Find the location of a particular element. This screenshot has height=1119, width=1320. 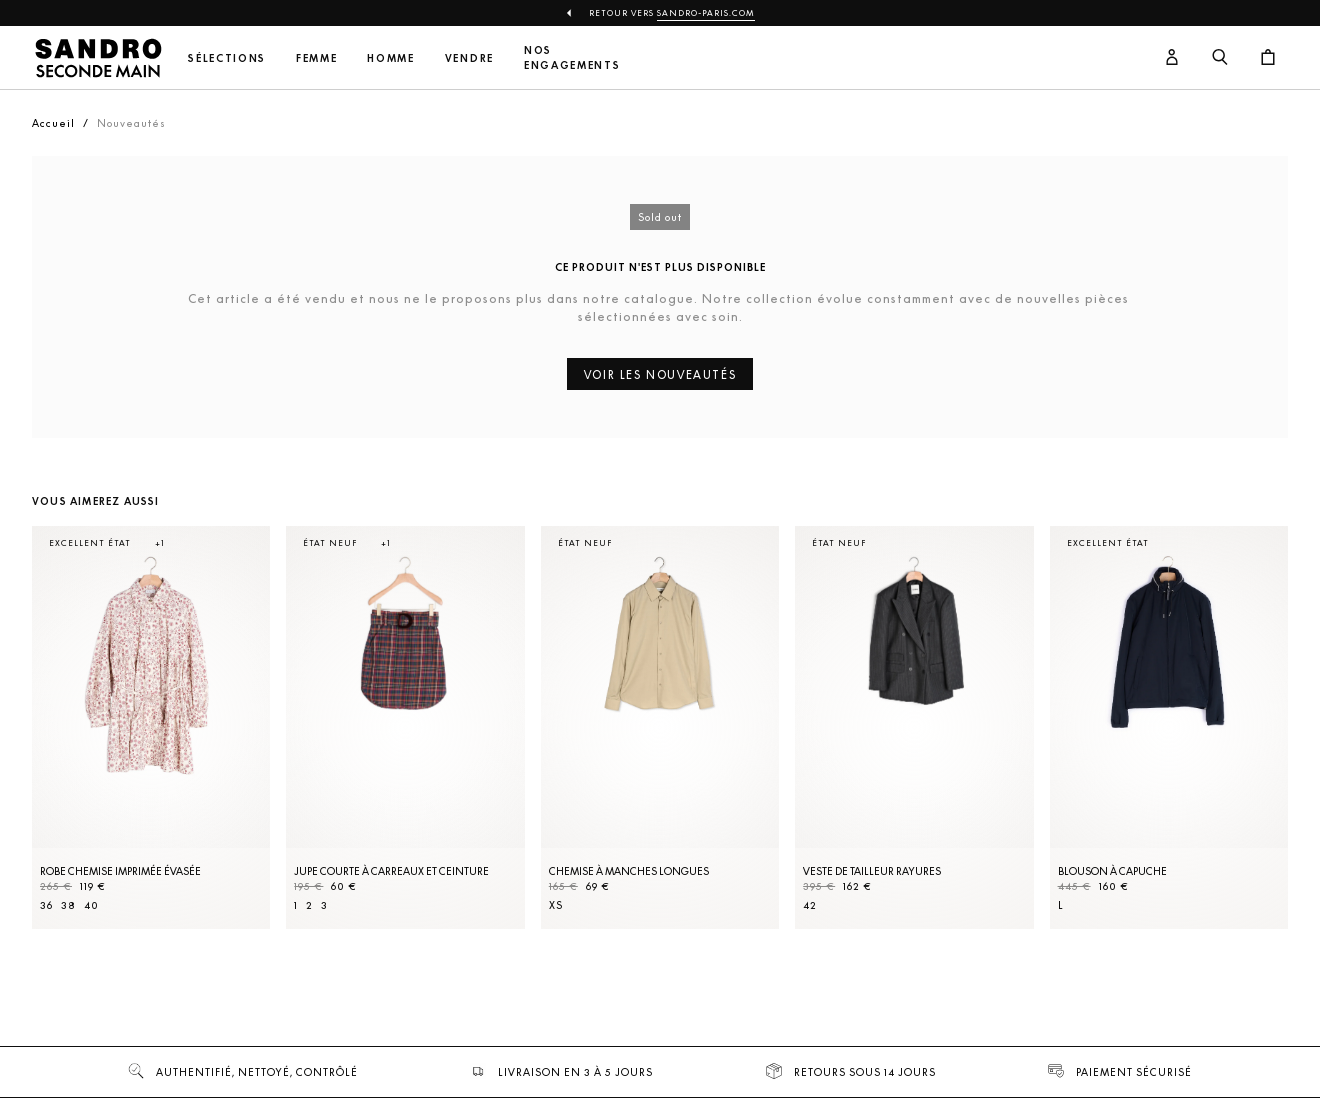

Nos engagements is located at coordinates (572, 58).